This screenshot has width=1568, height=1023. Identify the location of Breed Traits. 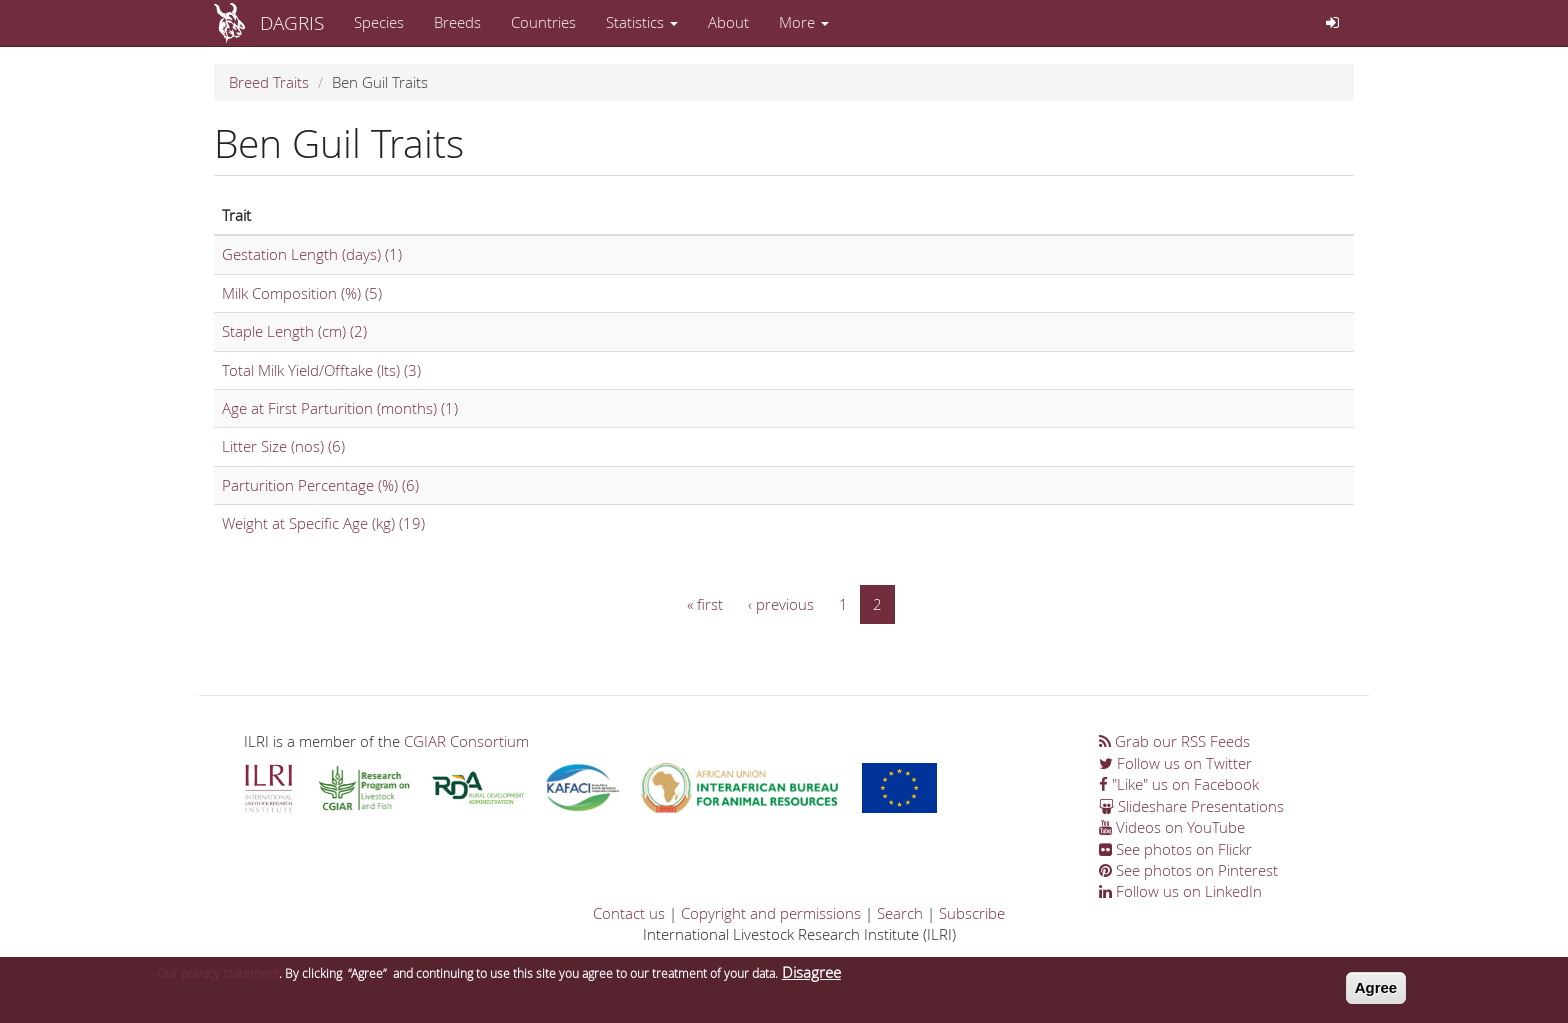
(269, 82).